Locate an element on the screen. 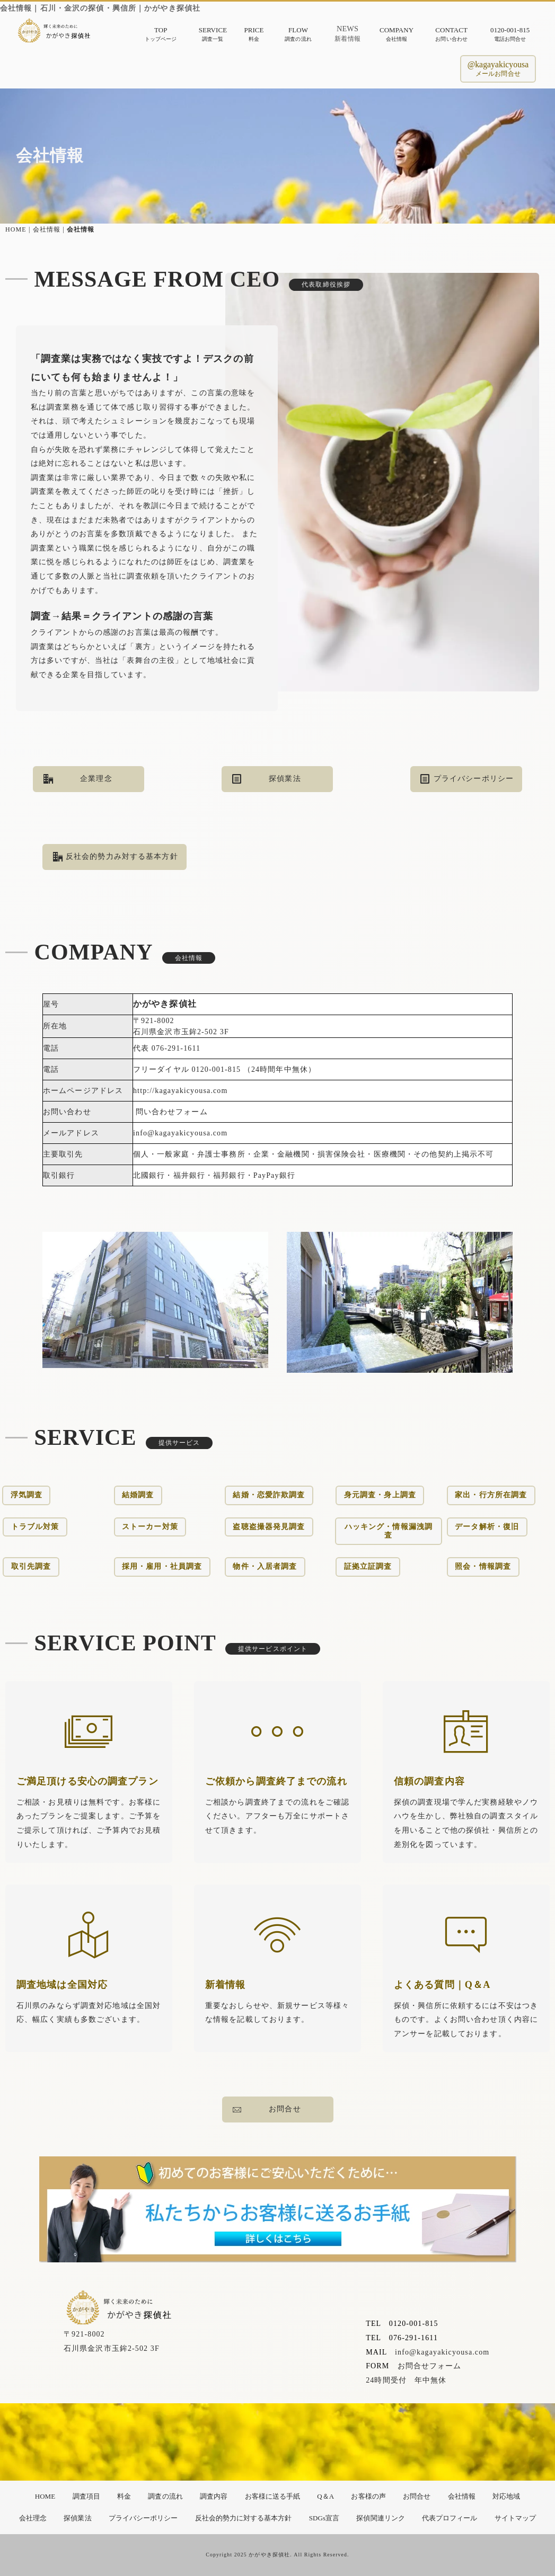  調査の流れ is located at coordinates (165, 2496).